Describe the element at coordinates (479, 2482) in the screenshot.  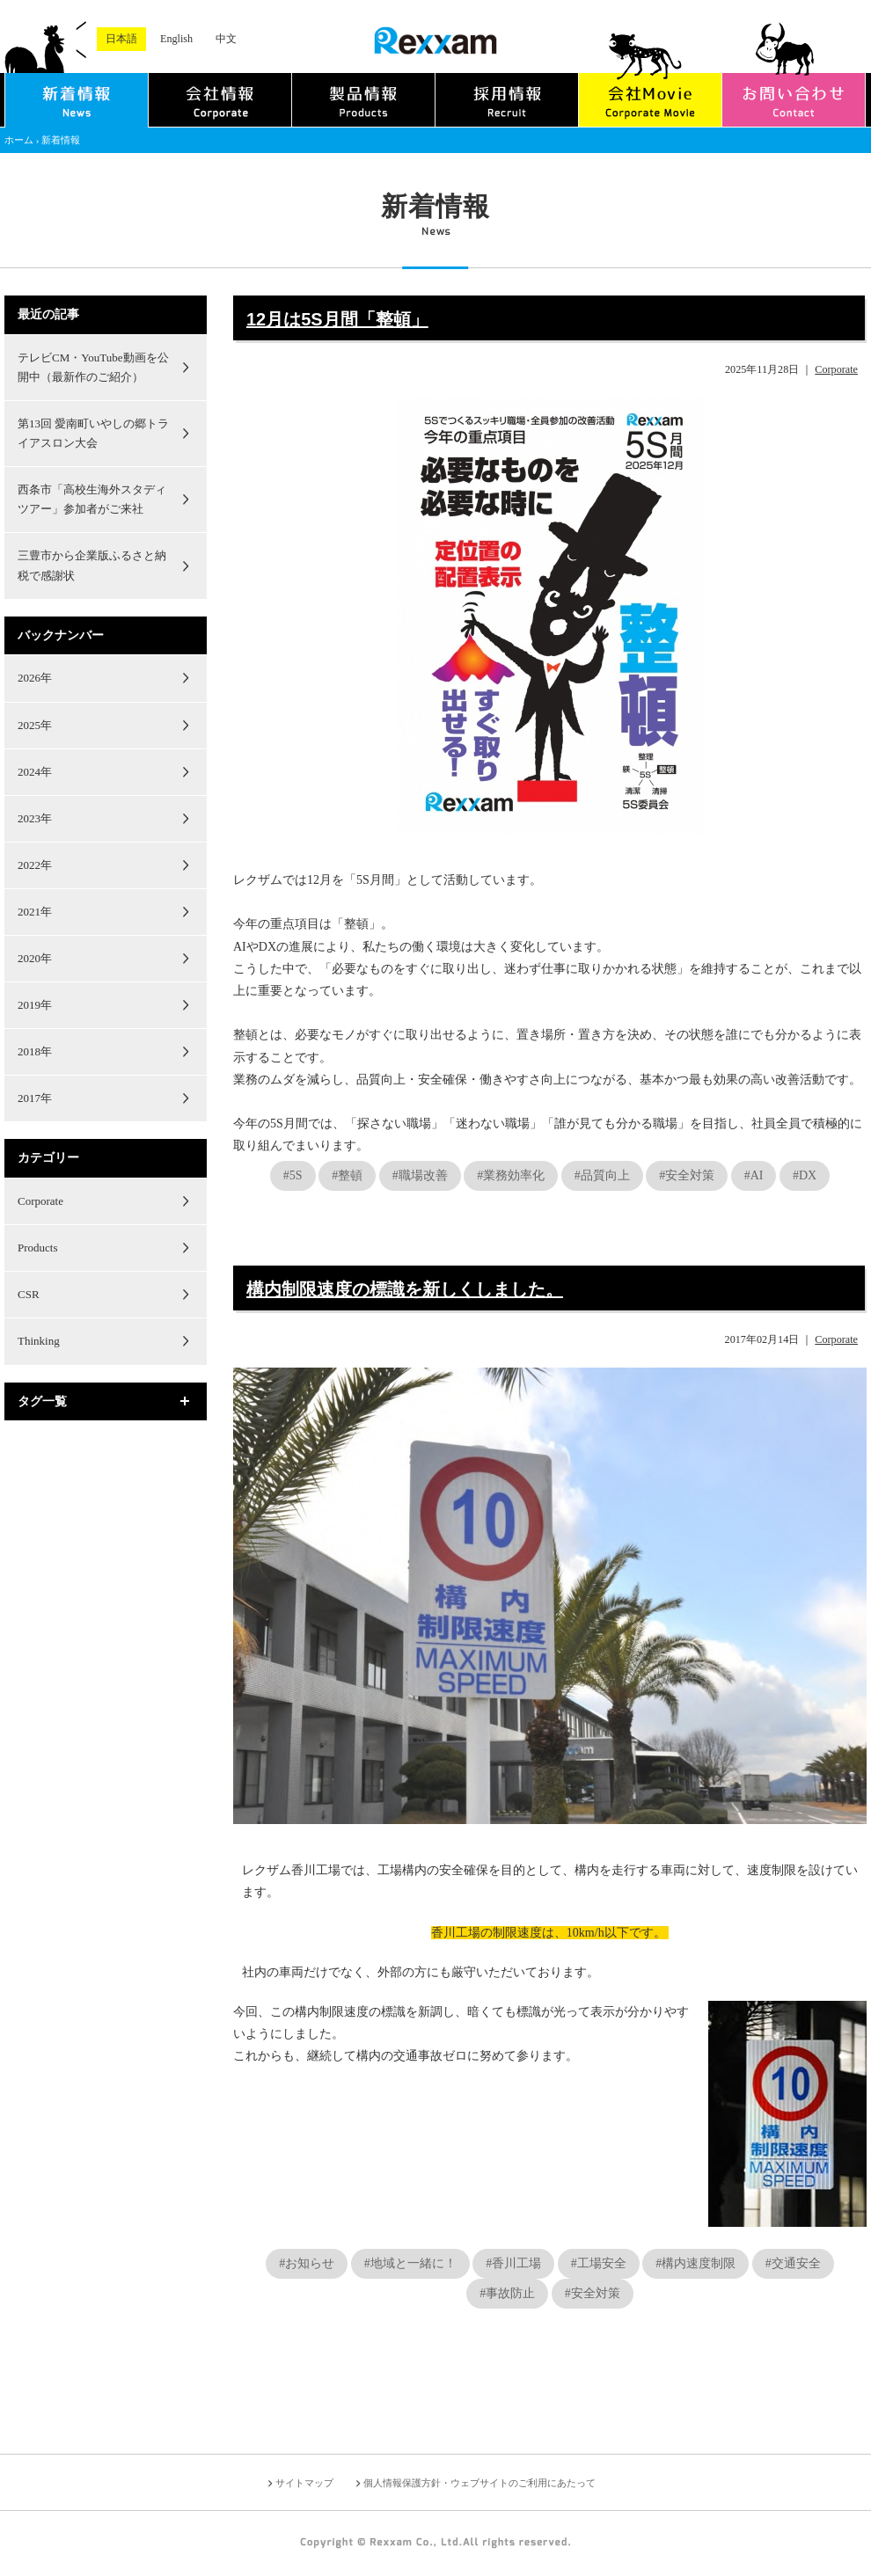
I see `個人情報保護方針・ウェブサイトのご利用にあたって` at that location.